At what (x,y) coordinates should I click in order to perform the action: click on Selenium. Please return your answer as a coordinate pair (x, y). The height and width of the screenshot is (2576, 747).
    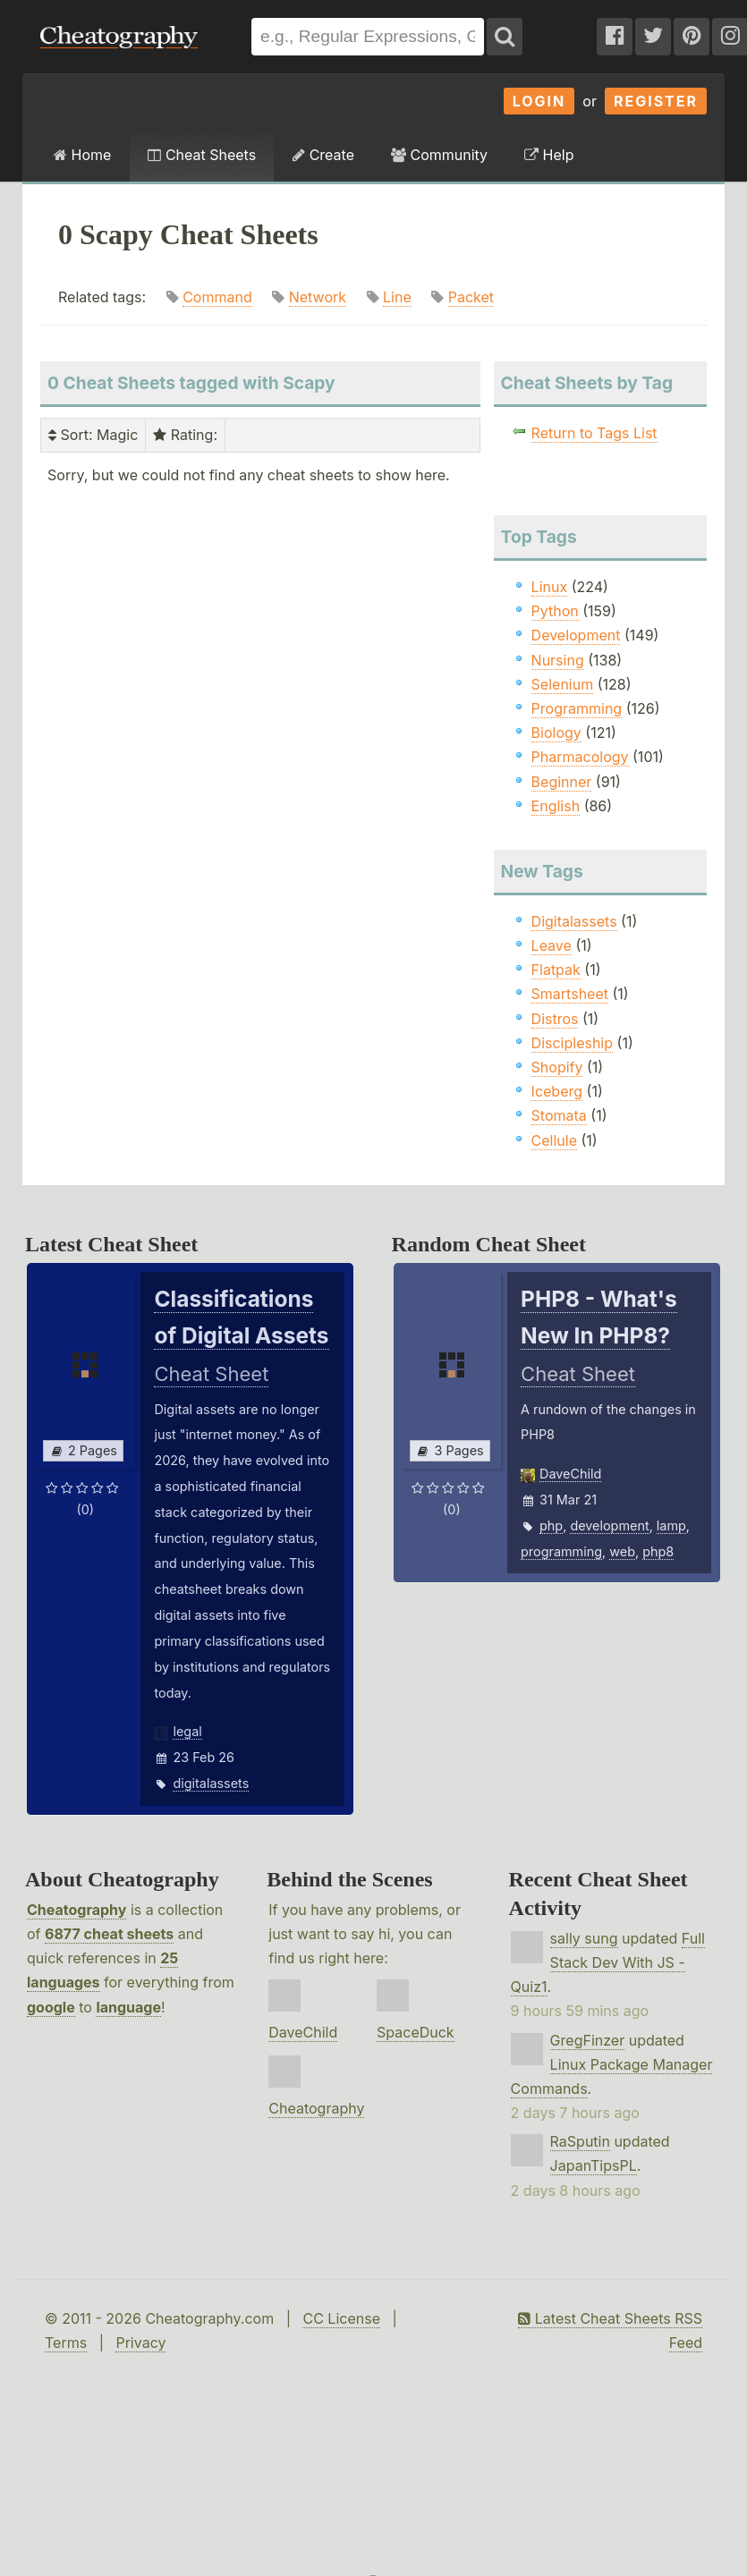
    Looking at the image, I should click on (562, 684).